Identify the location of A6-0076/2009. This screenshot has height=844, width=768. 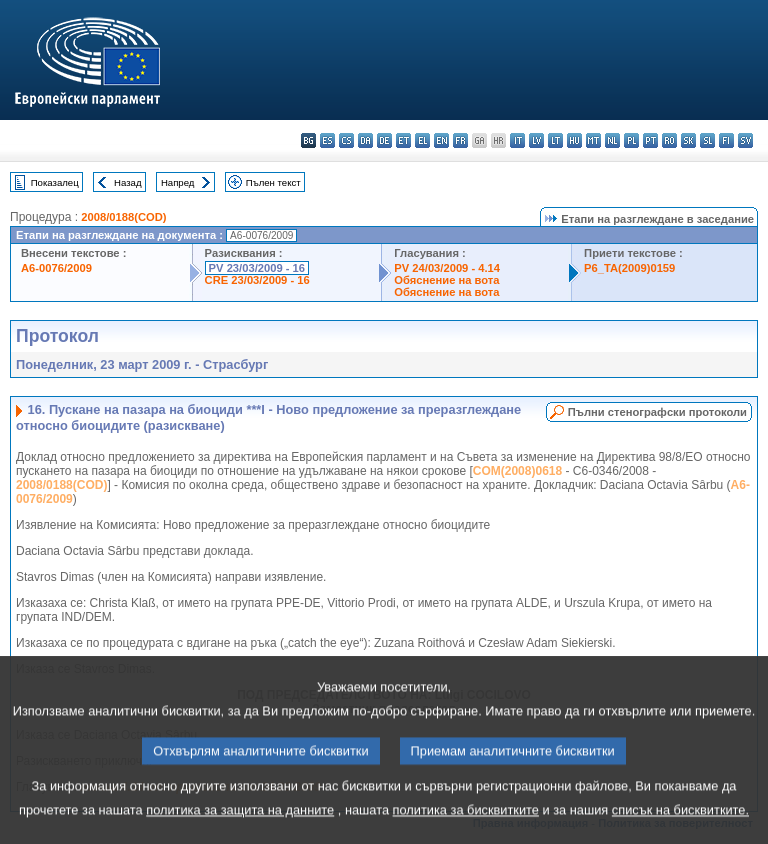
(56, 268).